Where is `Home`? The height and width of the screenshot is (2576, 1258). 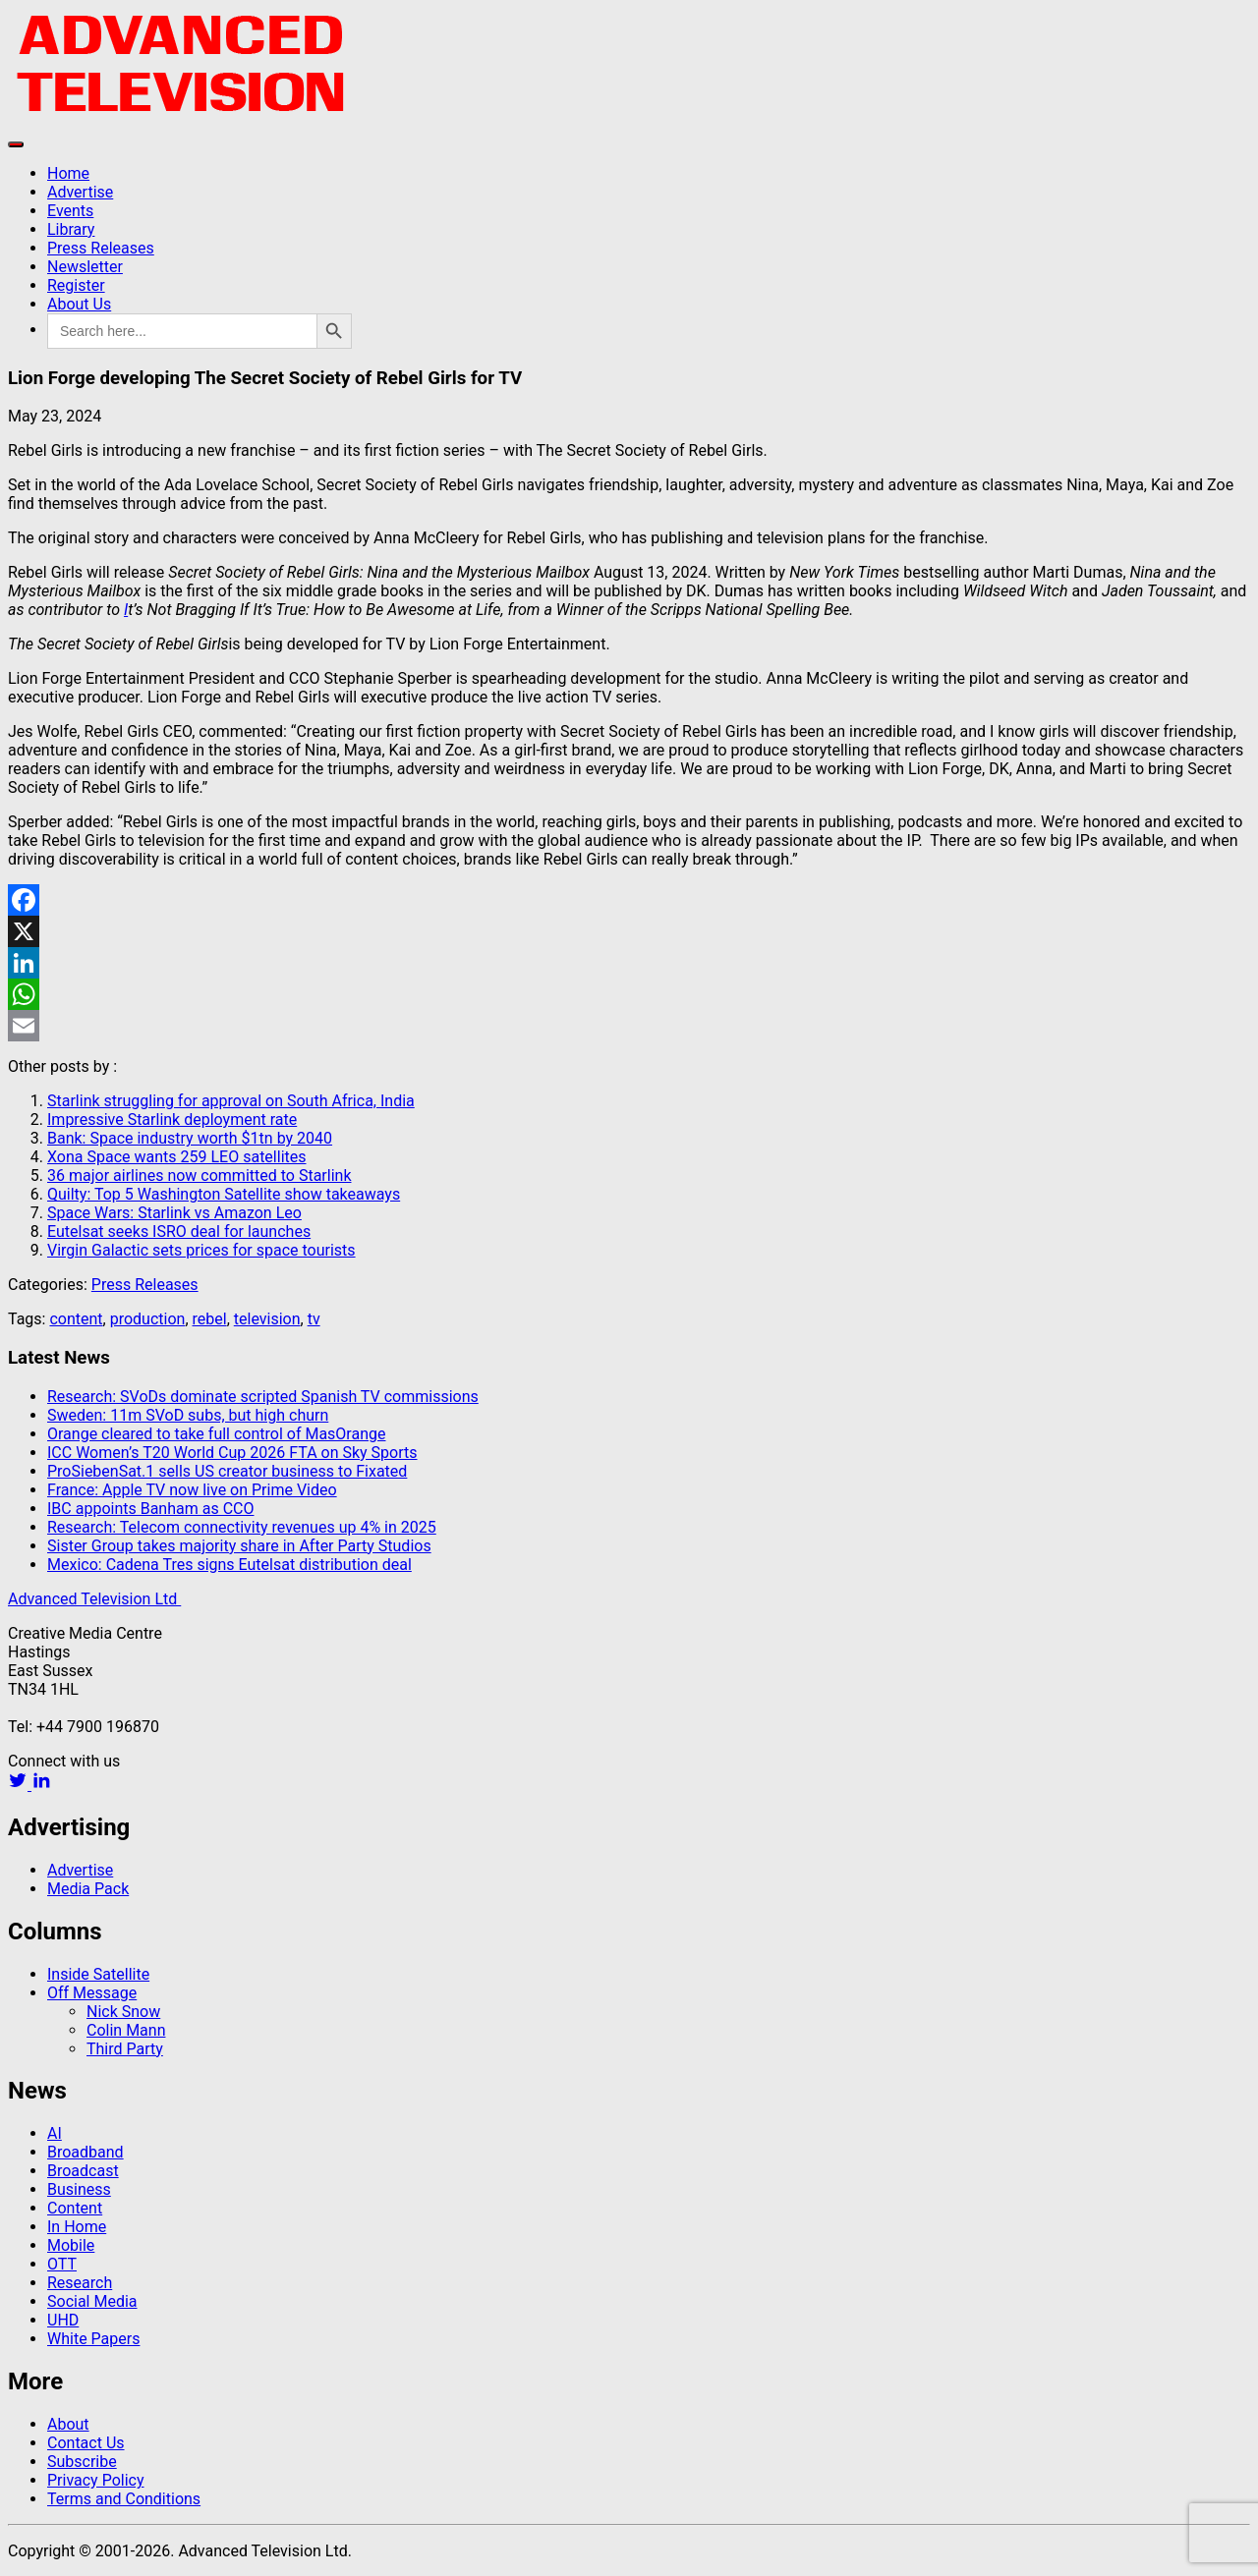 Home is located at coordinates (68, 173).